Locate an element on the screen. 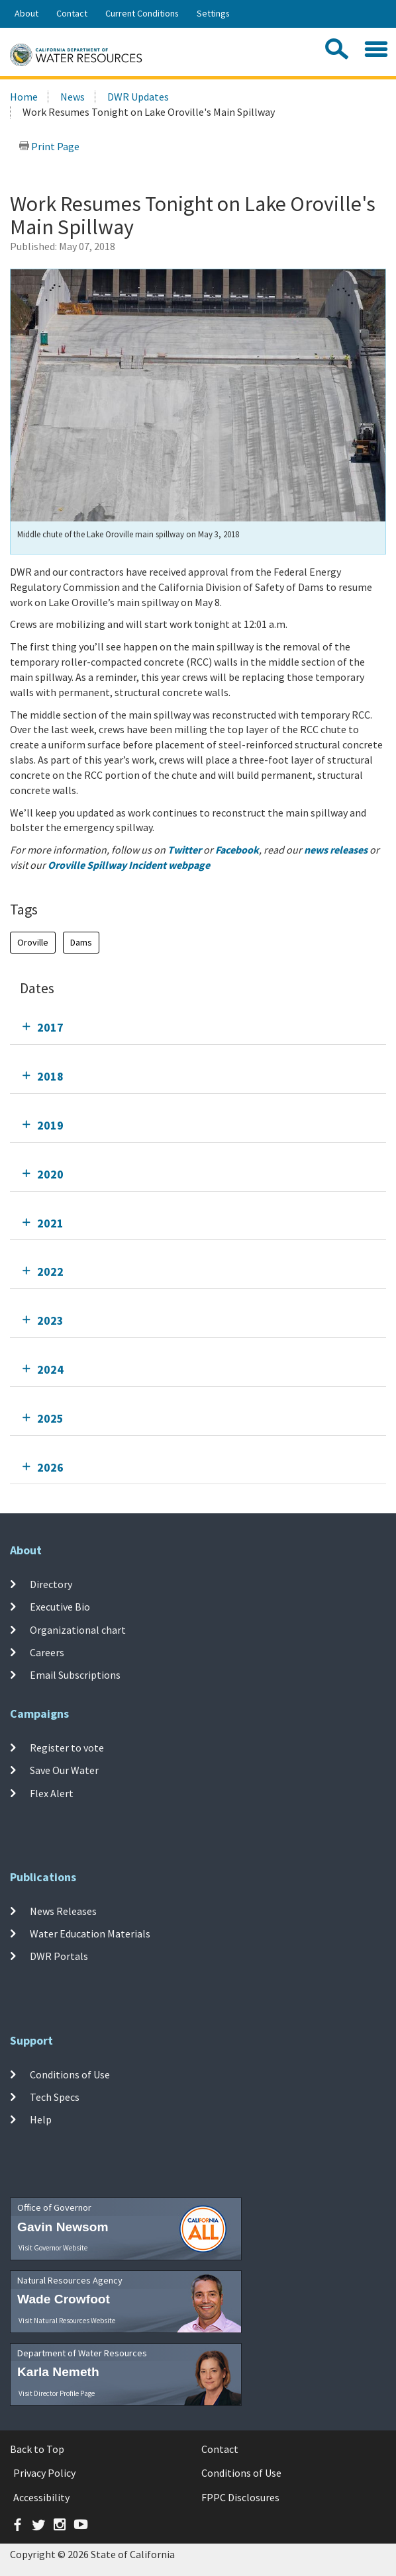  Privacy Policy is located at coordinates (44, 2472).